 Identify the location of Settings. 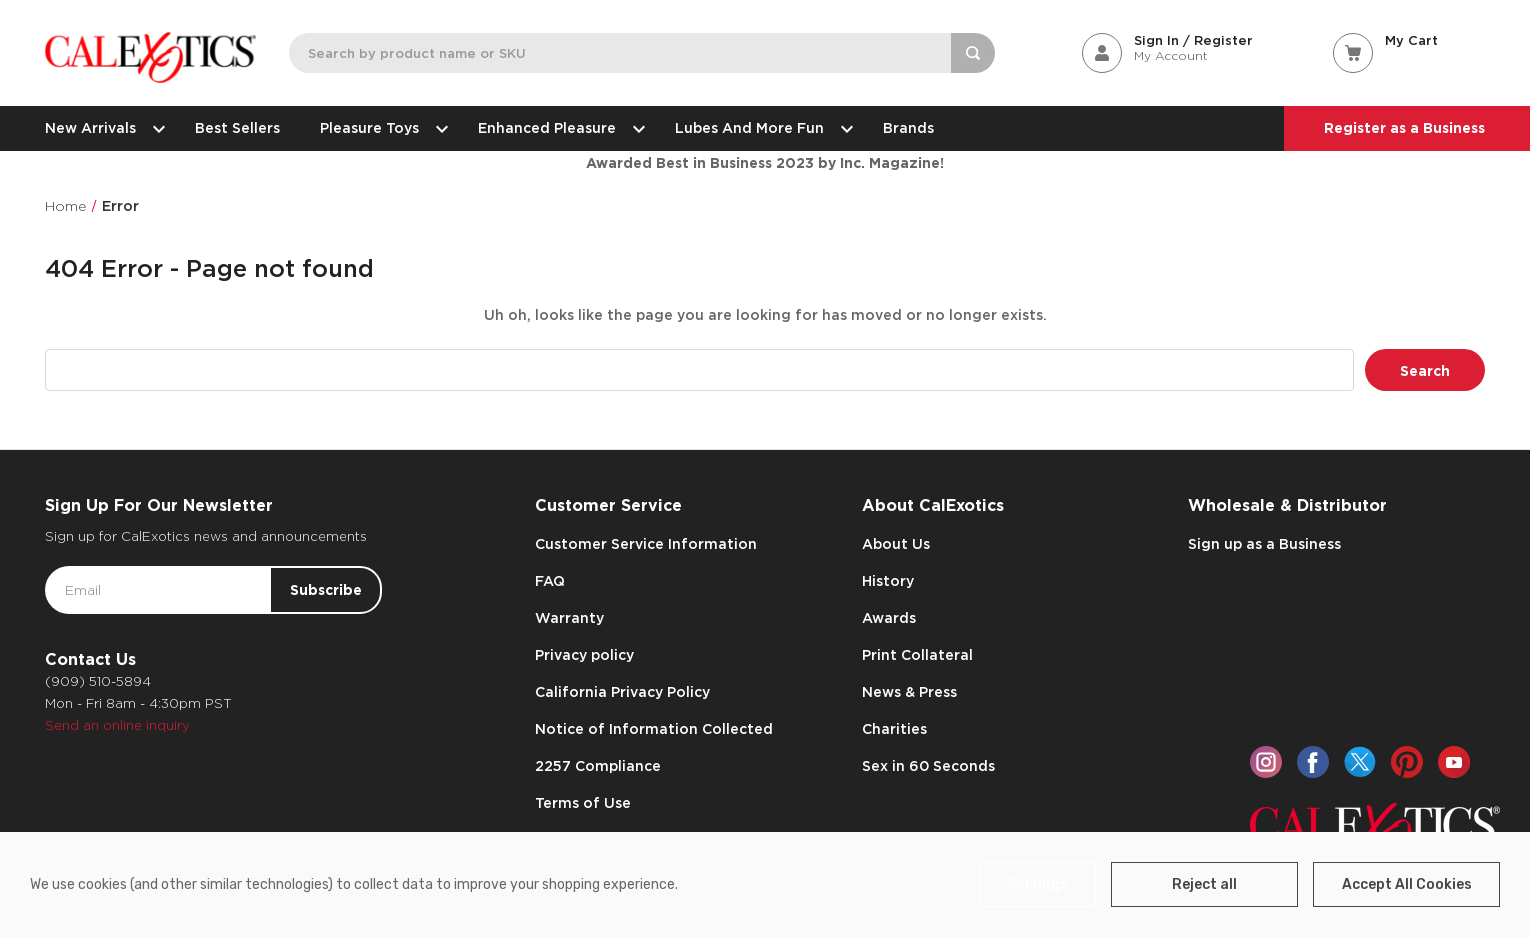
(1037, 884).